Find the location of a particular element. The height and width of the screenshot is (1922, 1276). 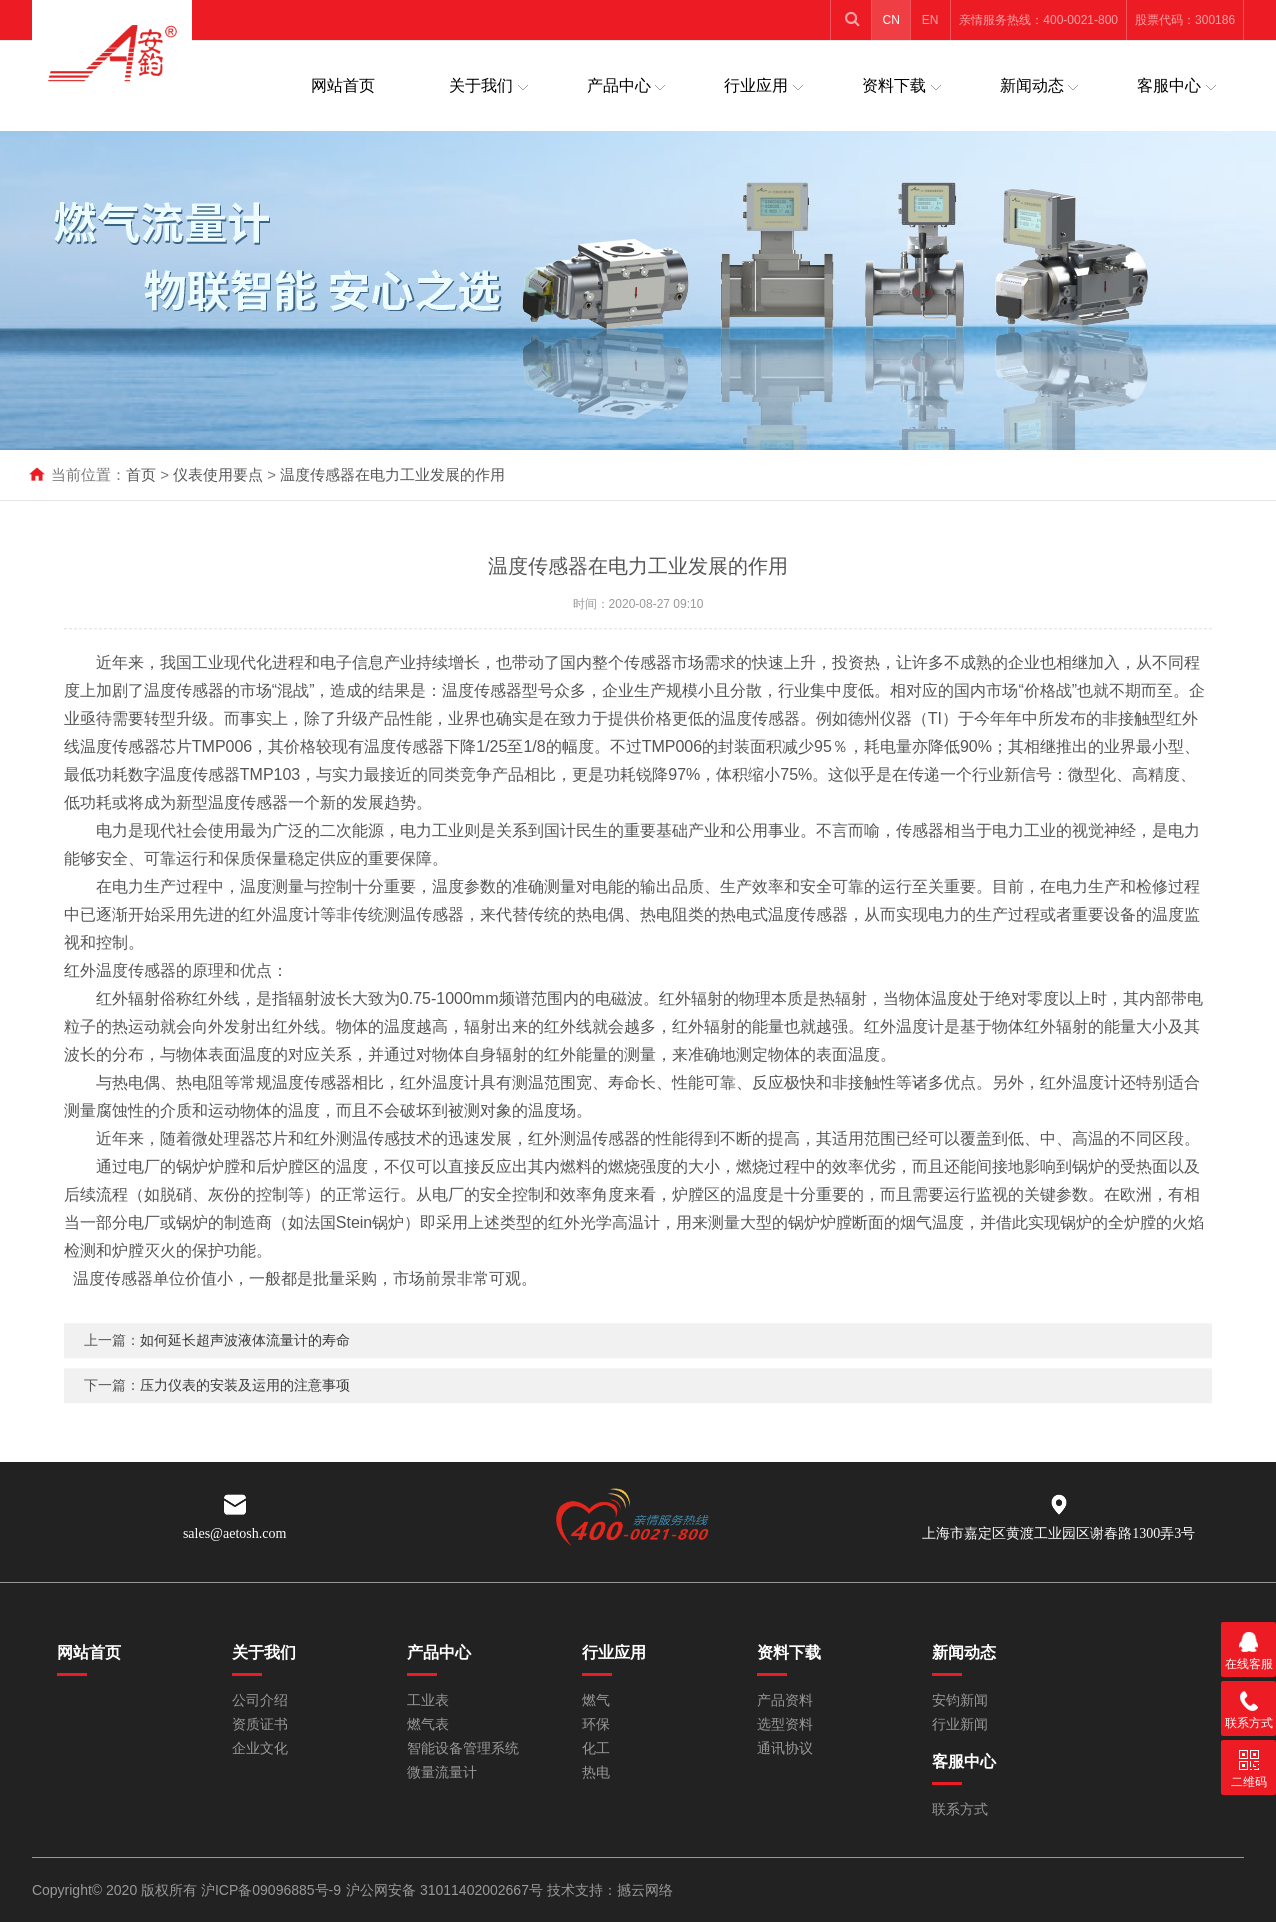

首页 is located at coordinates (141, 474).